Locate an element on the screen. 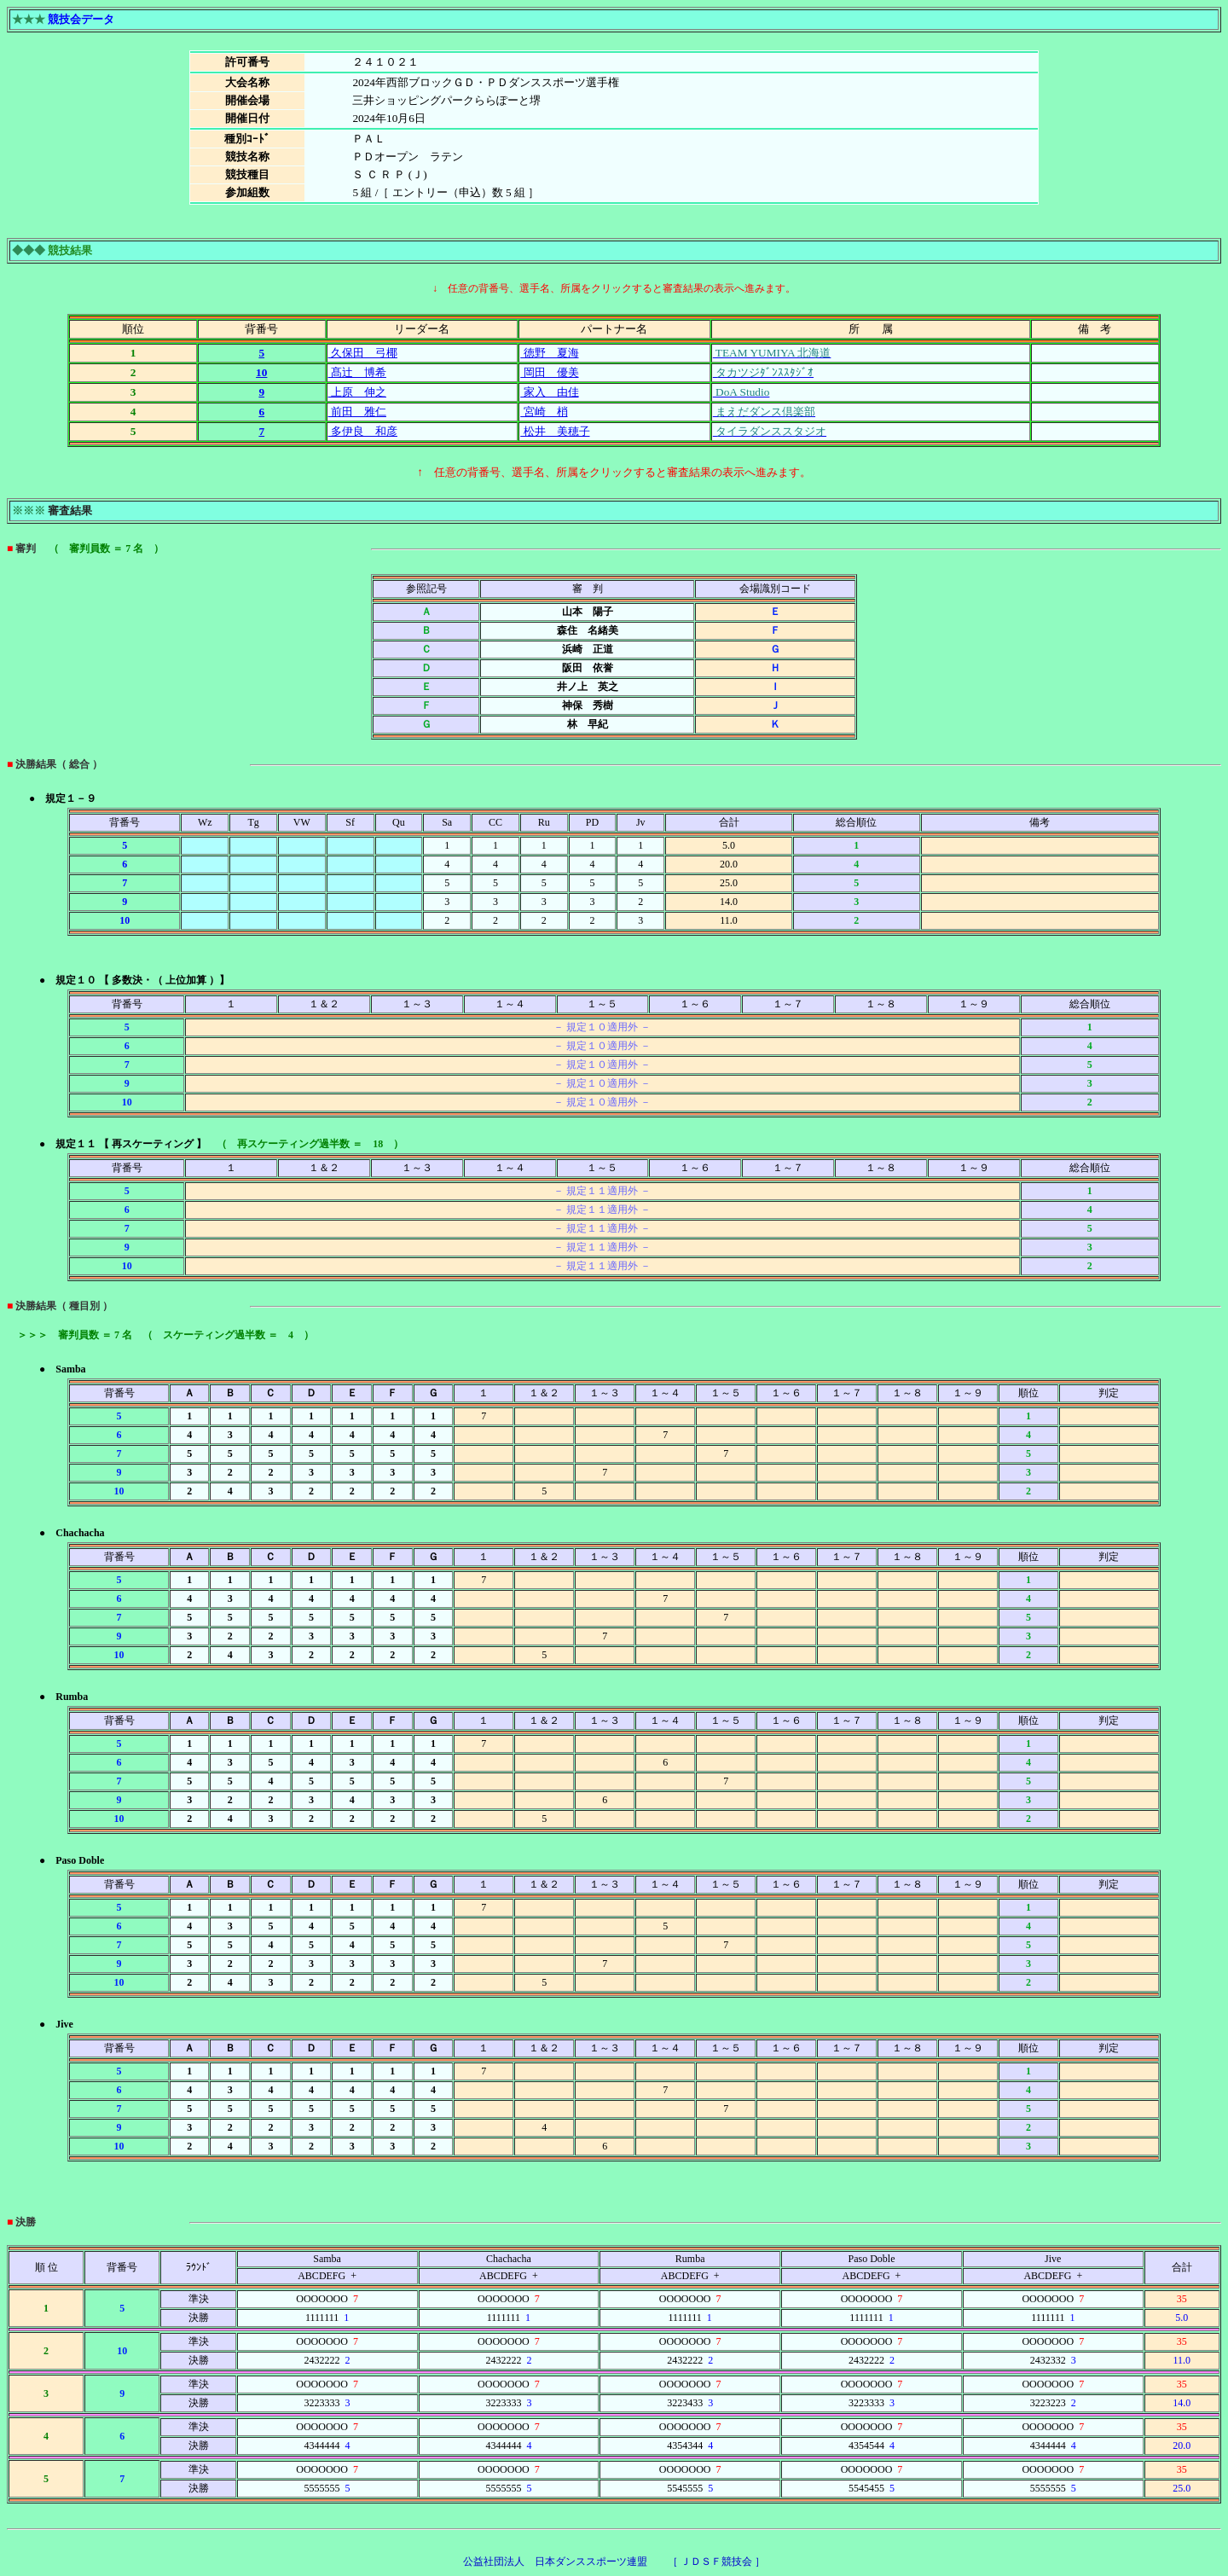 This screenshot has height=2576, width=1228. 家入 由佳 is located at coordinates (549, 392).